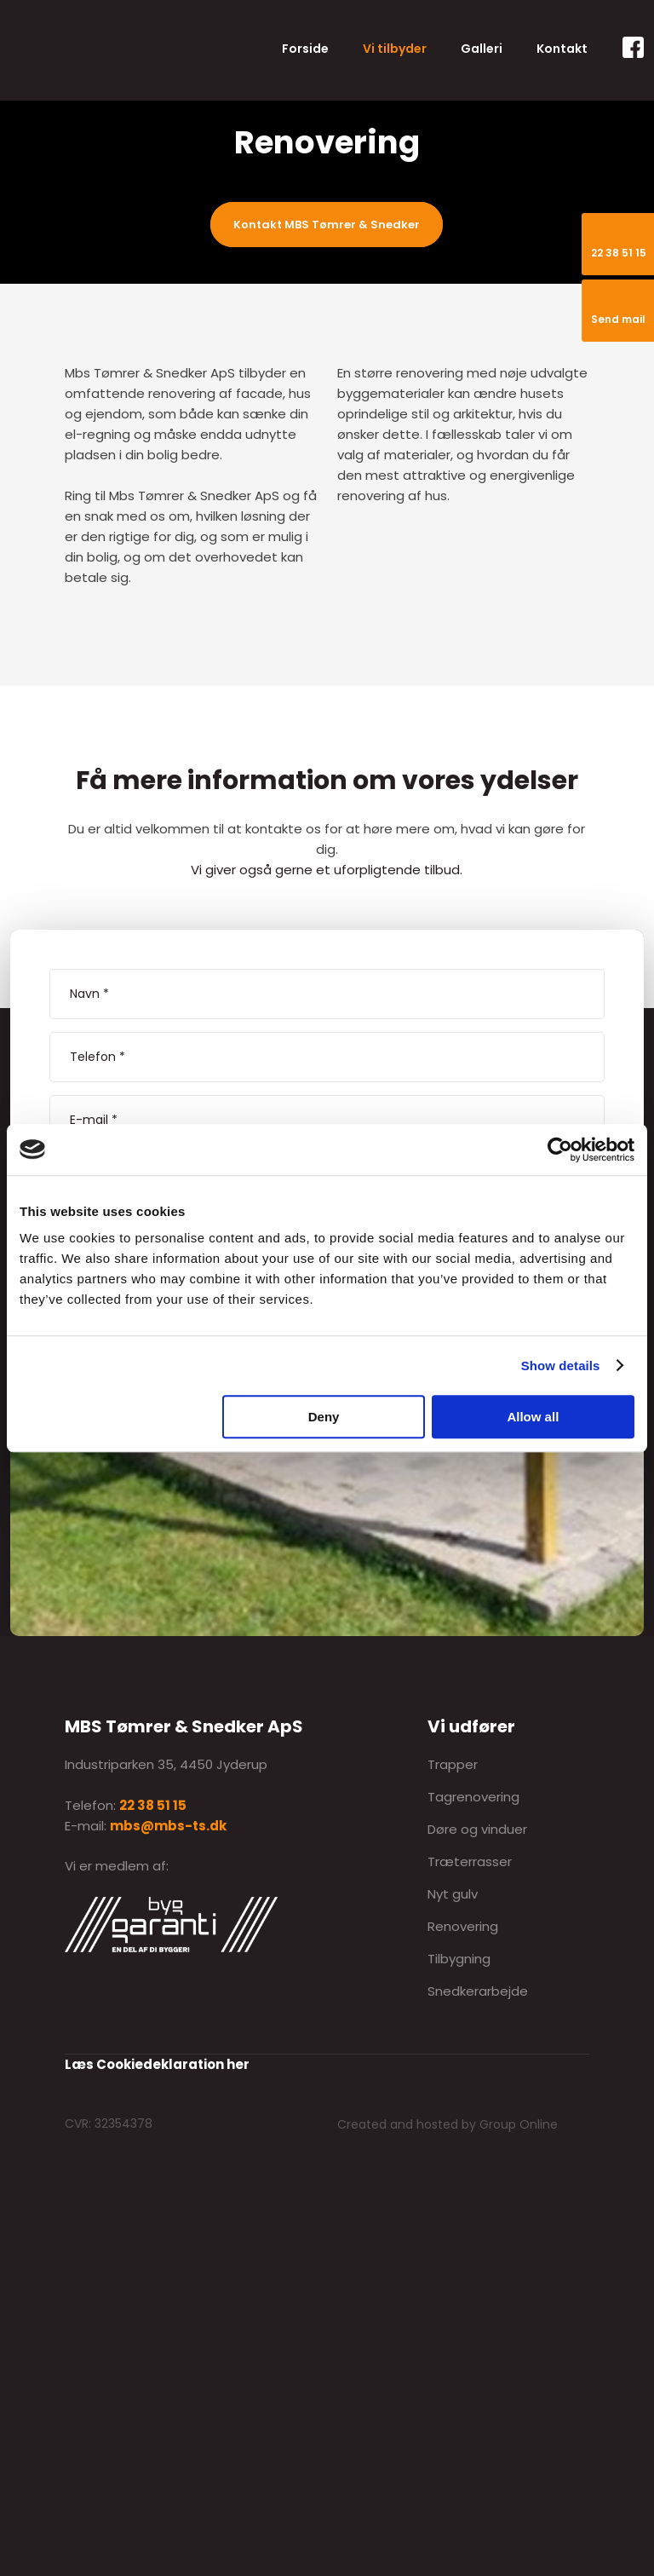 The height and width of the screenshot is (2576, 654). What do you see at coordinates (305, 48) in the screenshot?
I see `Forside` at bounding box center [305, 48].